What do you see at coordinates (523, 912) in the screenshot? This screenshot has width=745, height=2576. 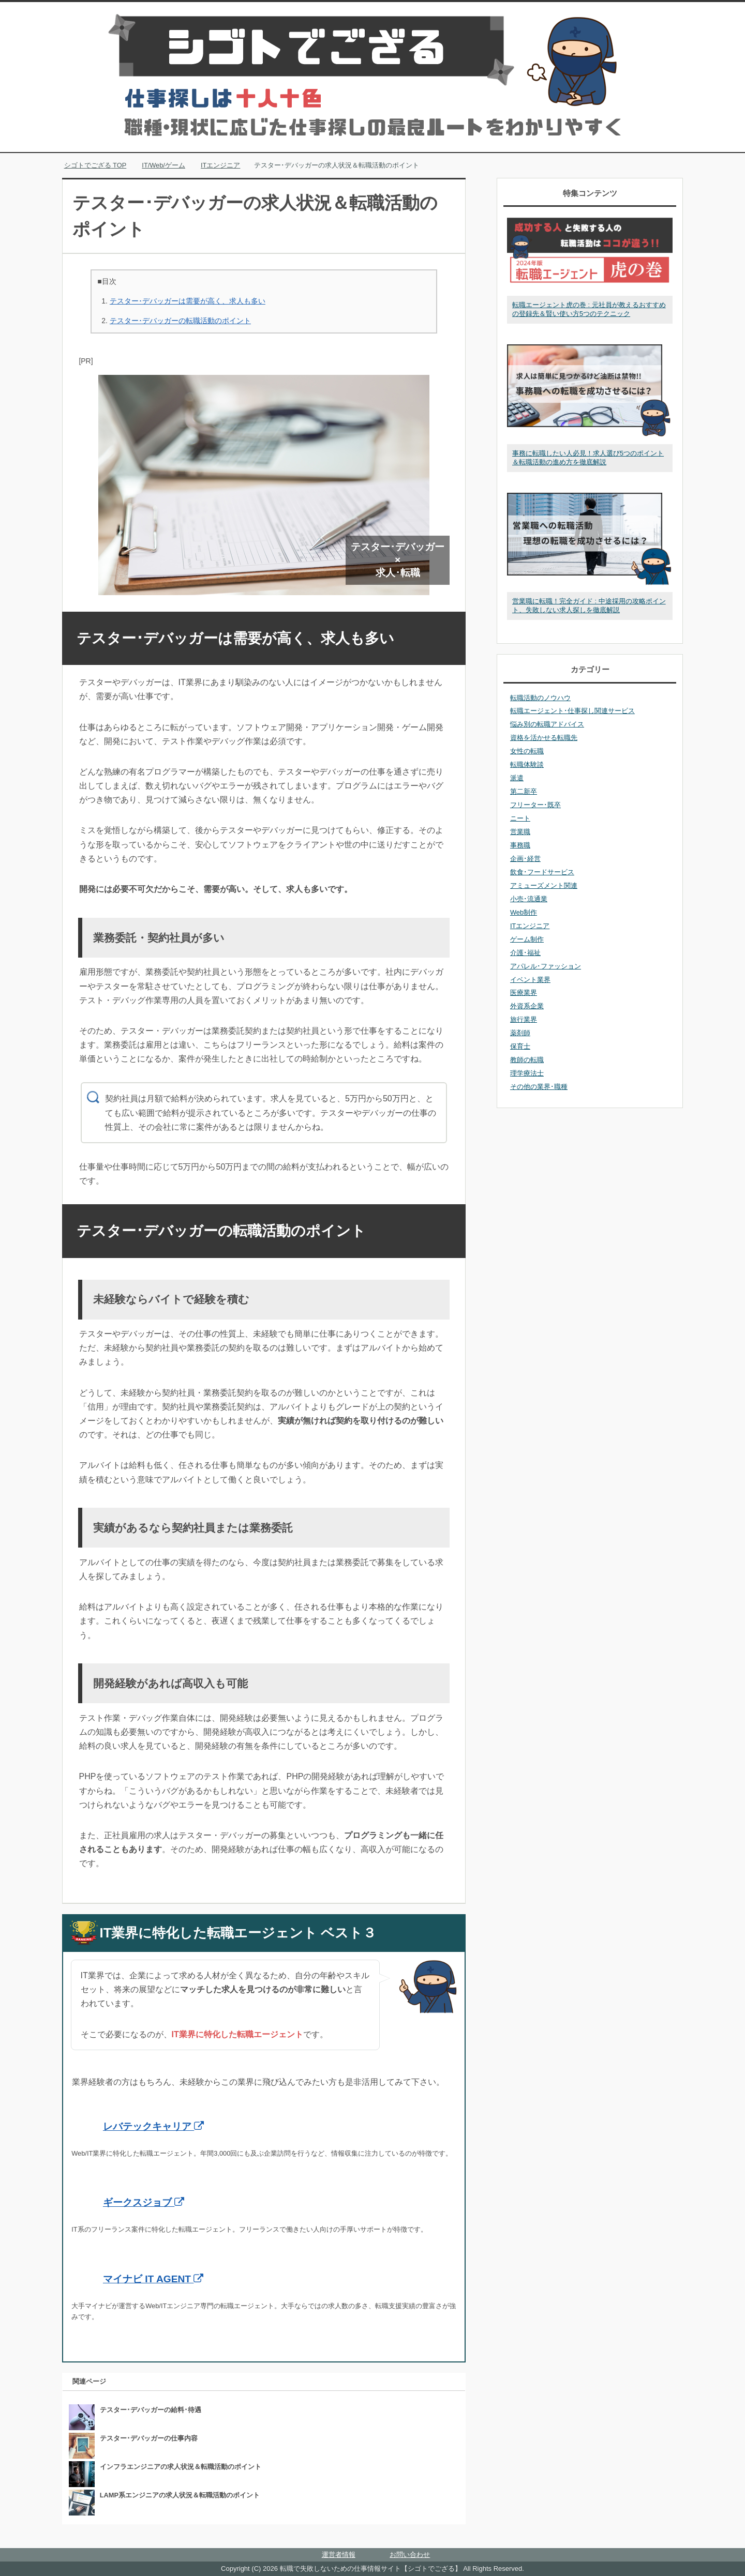 I see `Web制作` at bounding box center [523, 912].